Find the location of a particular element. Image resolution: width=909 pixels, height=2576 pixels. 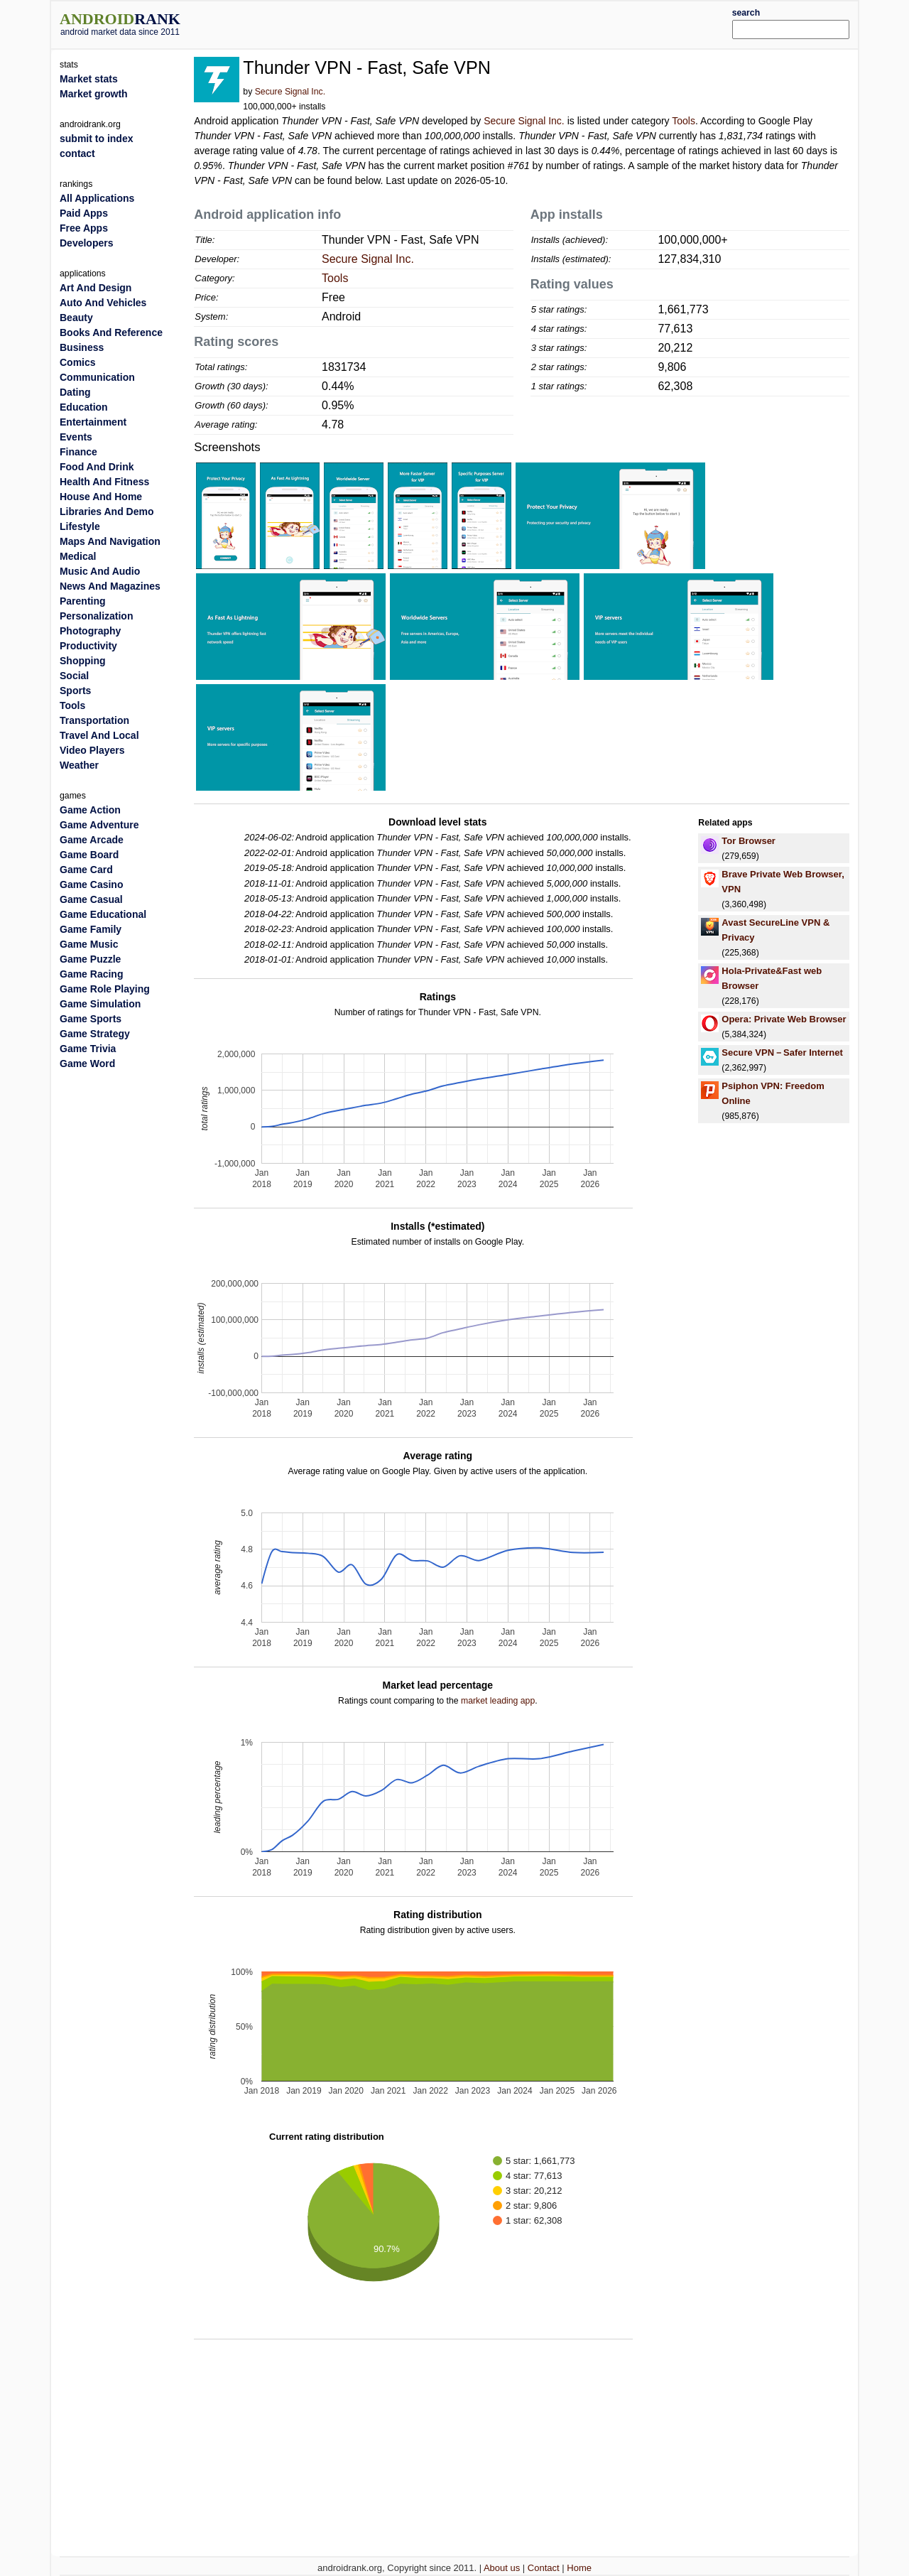

Market stats is located at coordinates (89, 79).